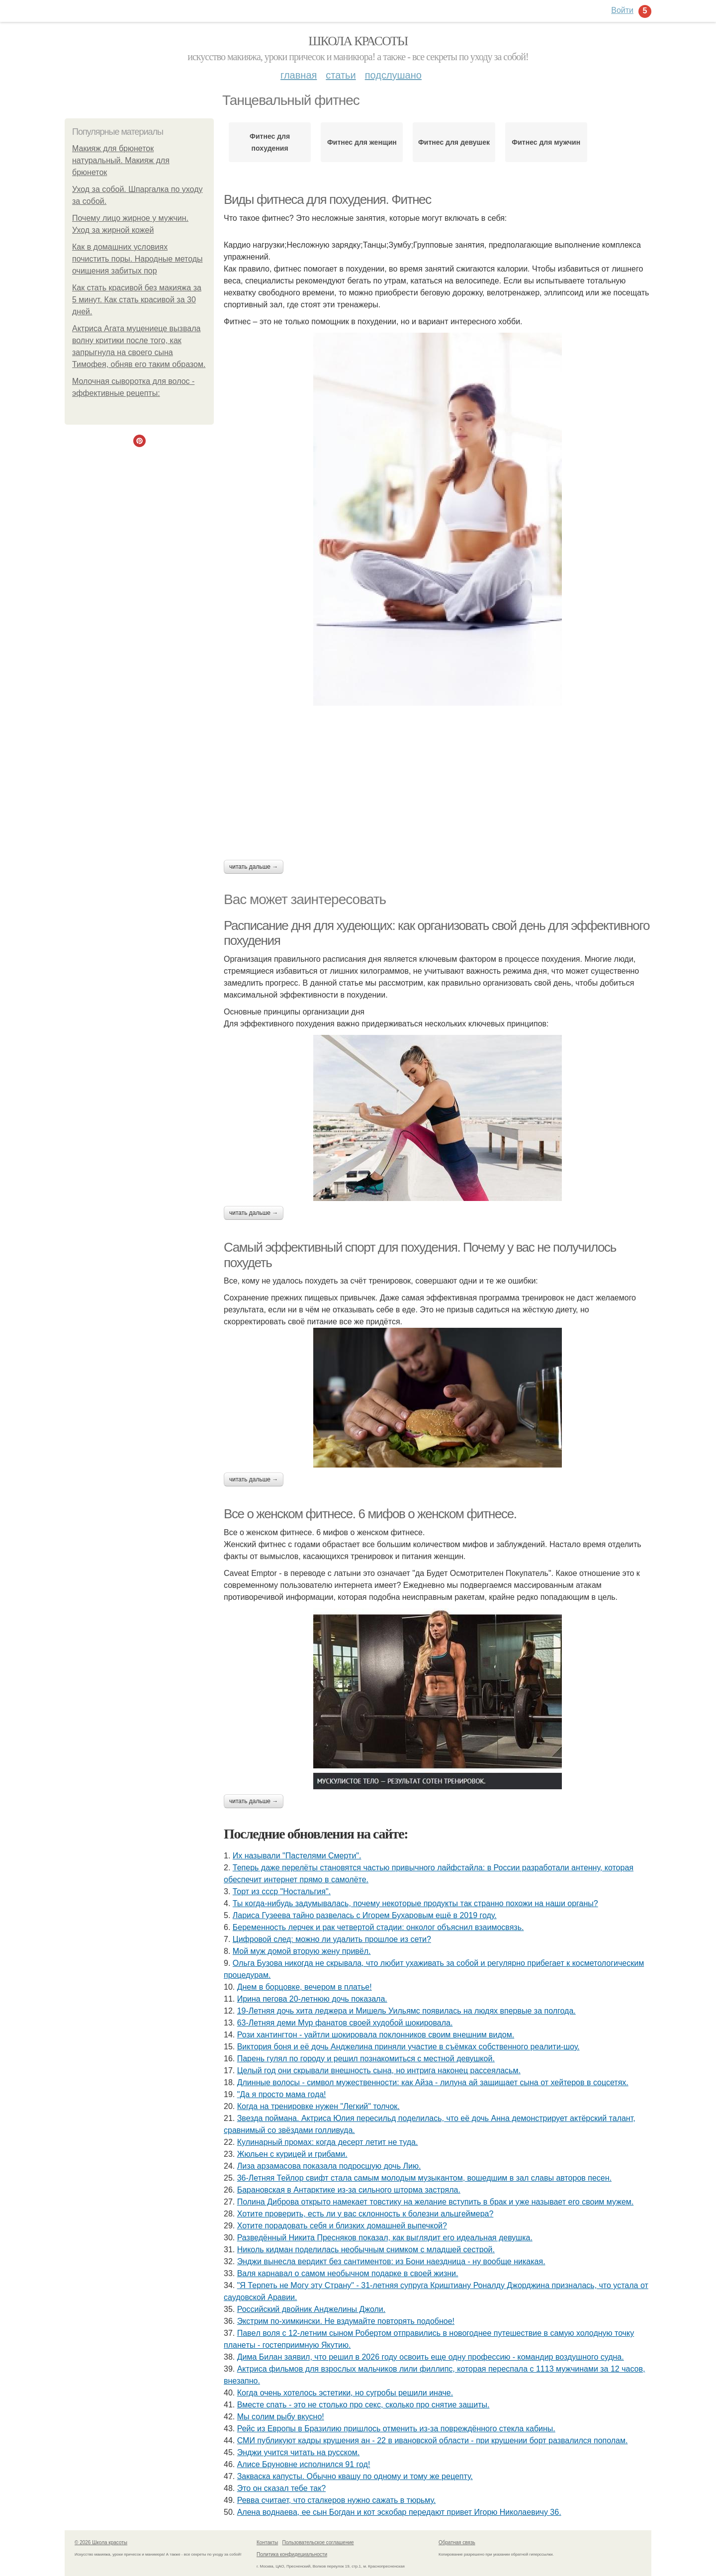 This screenshot has width=716, height=2576. Describe the element at coordinates (292, 2554) in the screenshot. I see `Политика конфидециальности` at that location.